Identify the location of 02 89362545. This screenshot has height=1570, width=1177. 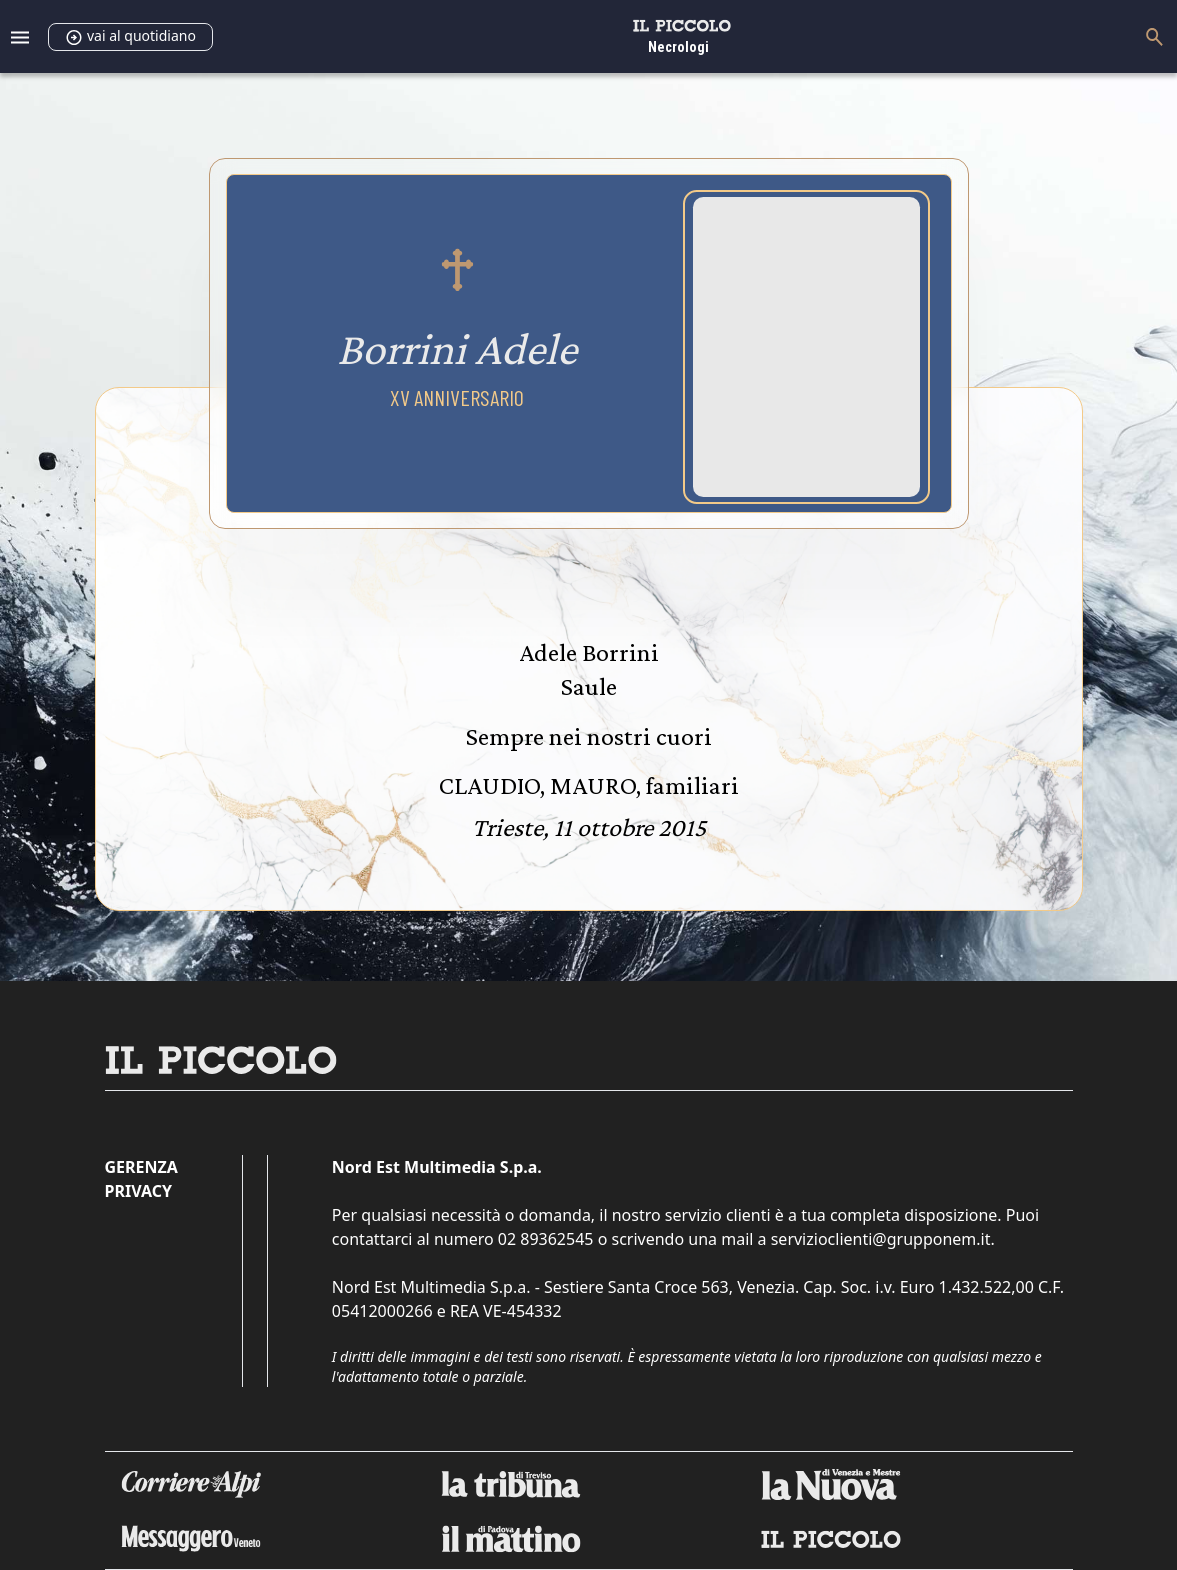
(546, 1239).